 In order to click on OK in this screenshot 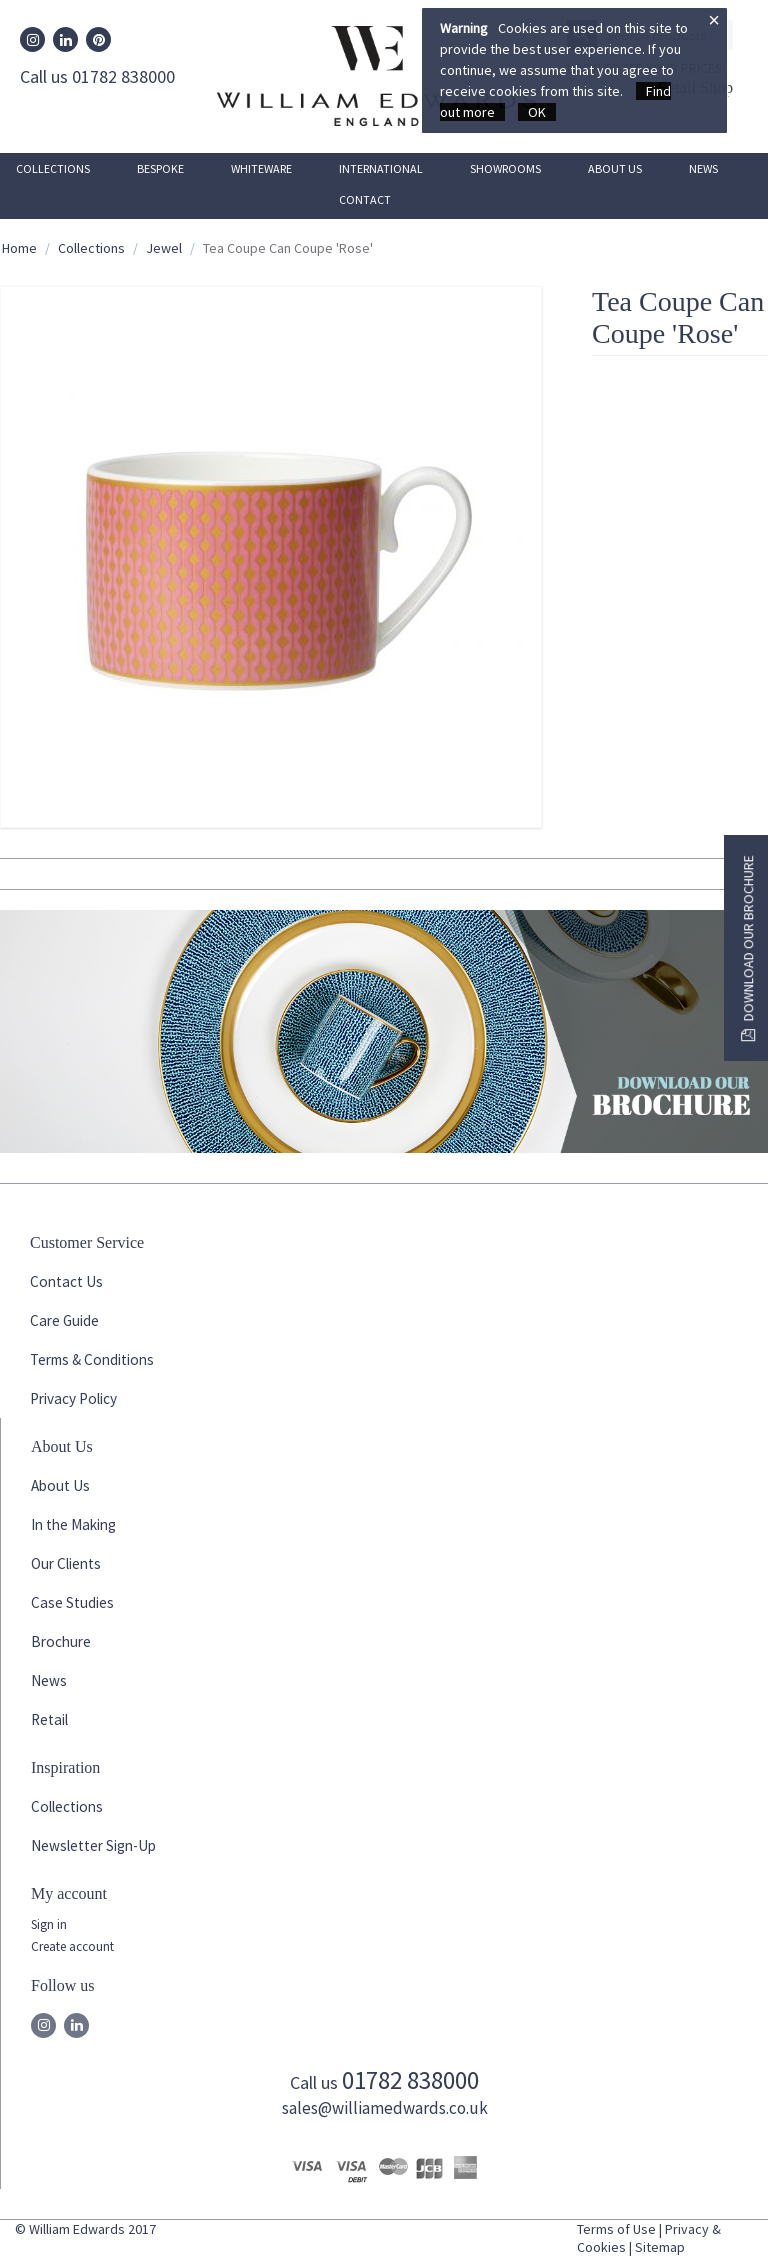, I will do `click(537, 112)`.